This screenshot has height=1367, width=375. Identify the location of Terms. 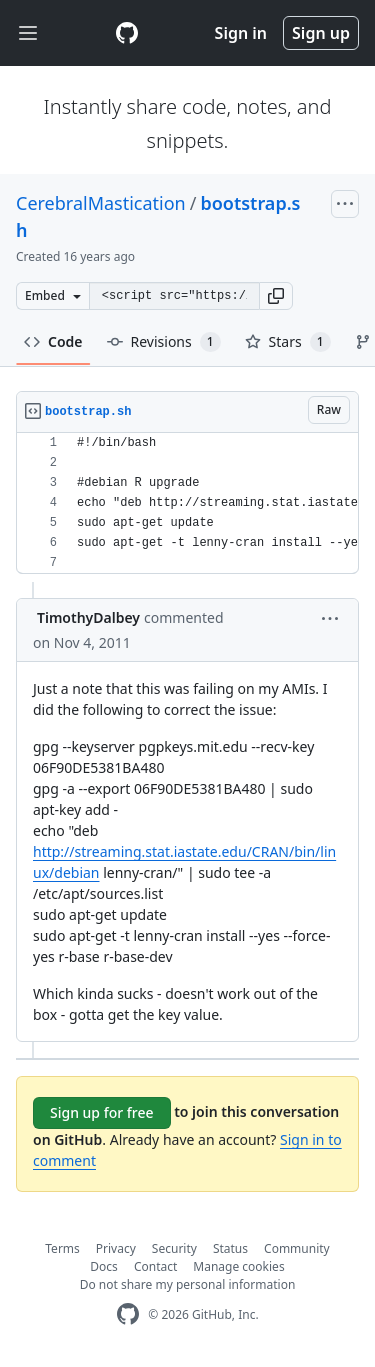
(62, 1248).